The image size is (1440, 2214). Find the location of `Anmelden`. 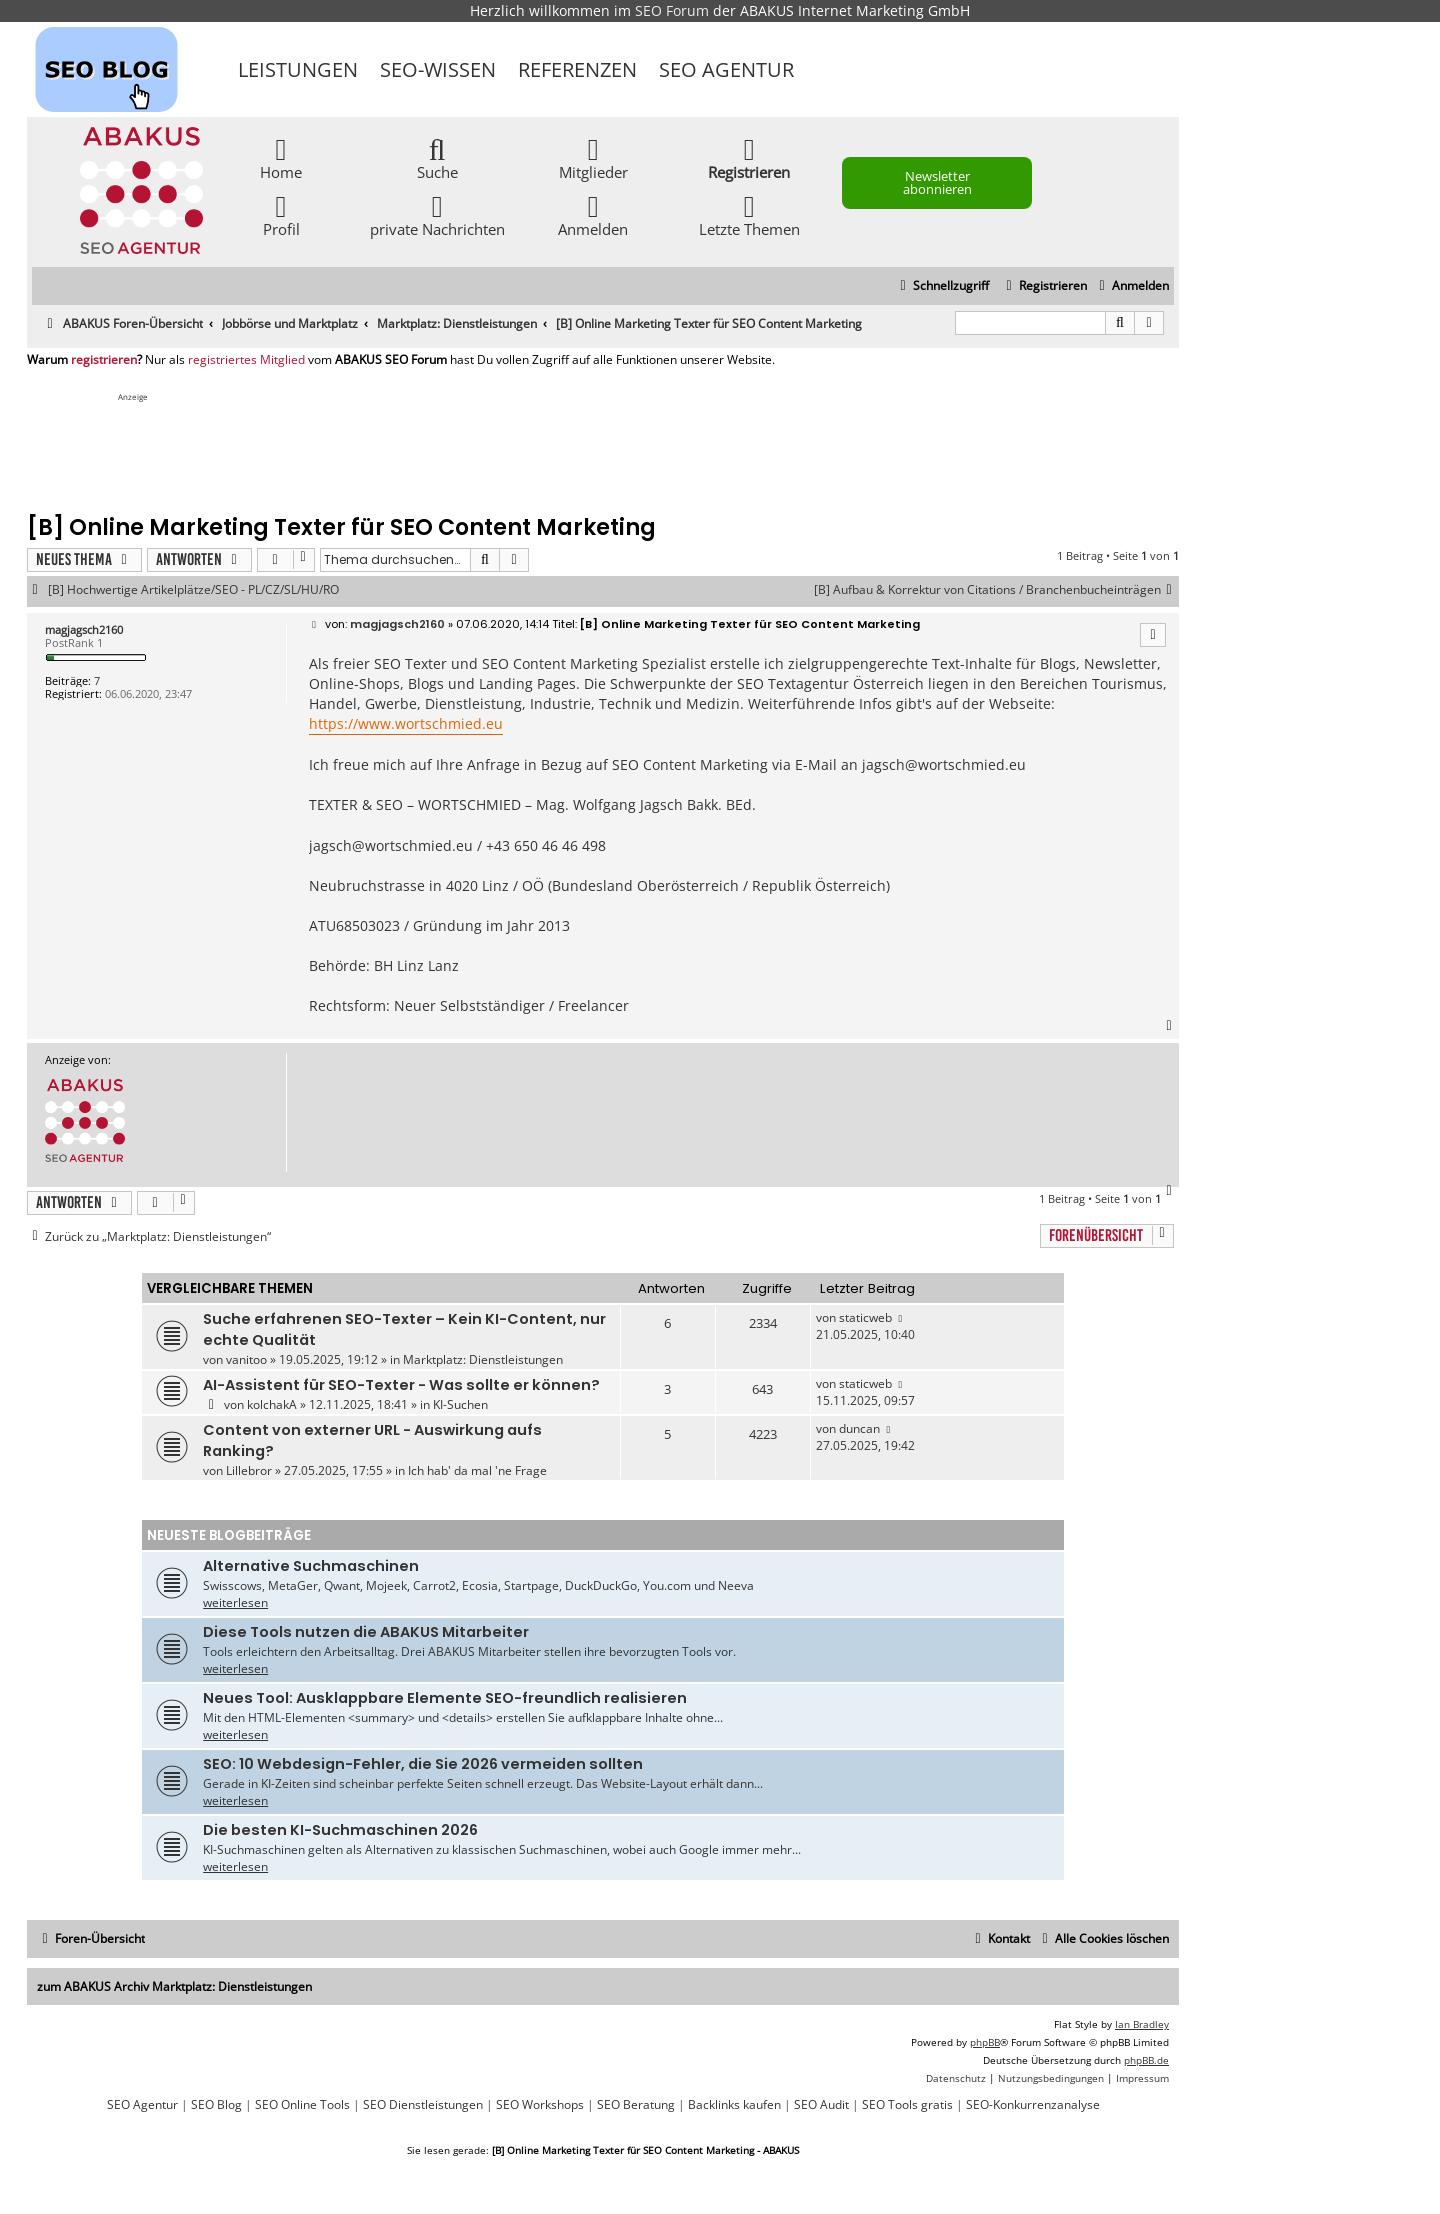

Anmelden is located at coordinates (593, 214).